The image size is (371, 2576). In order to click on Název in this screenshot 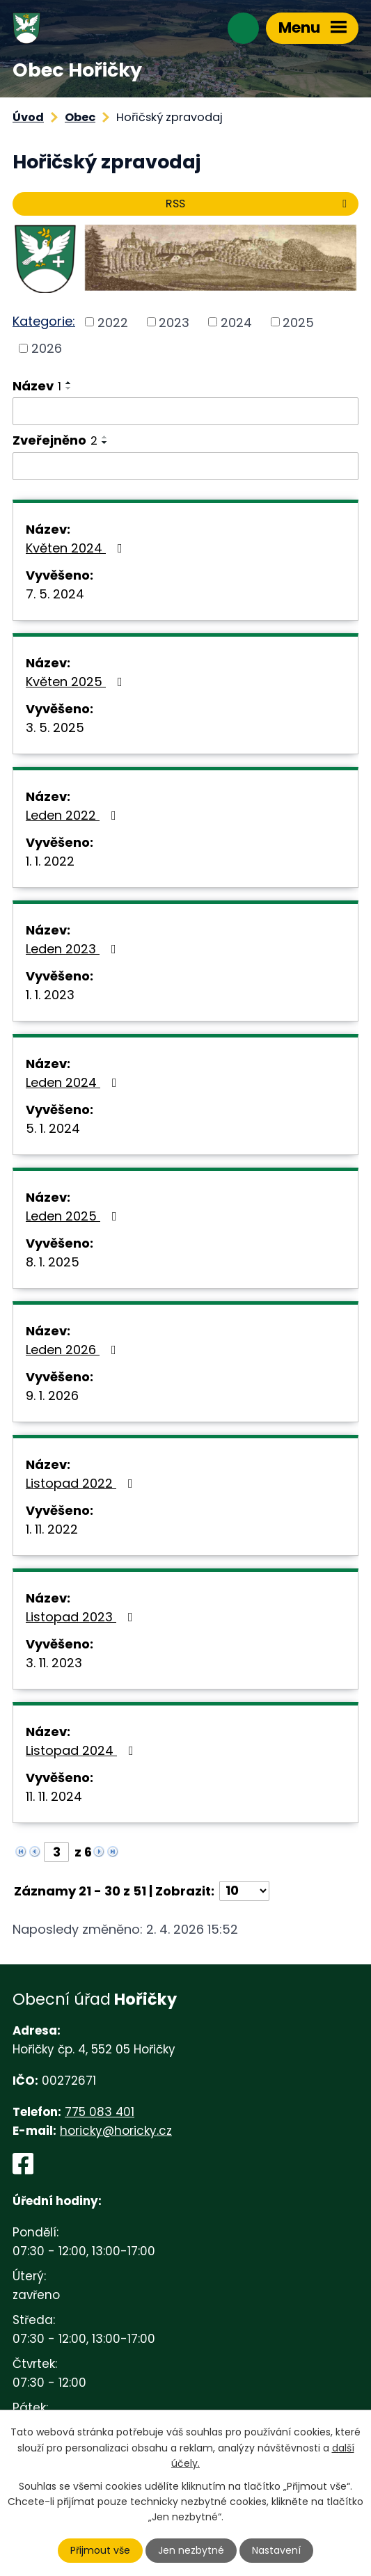, I will do `click(37, 386)`.